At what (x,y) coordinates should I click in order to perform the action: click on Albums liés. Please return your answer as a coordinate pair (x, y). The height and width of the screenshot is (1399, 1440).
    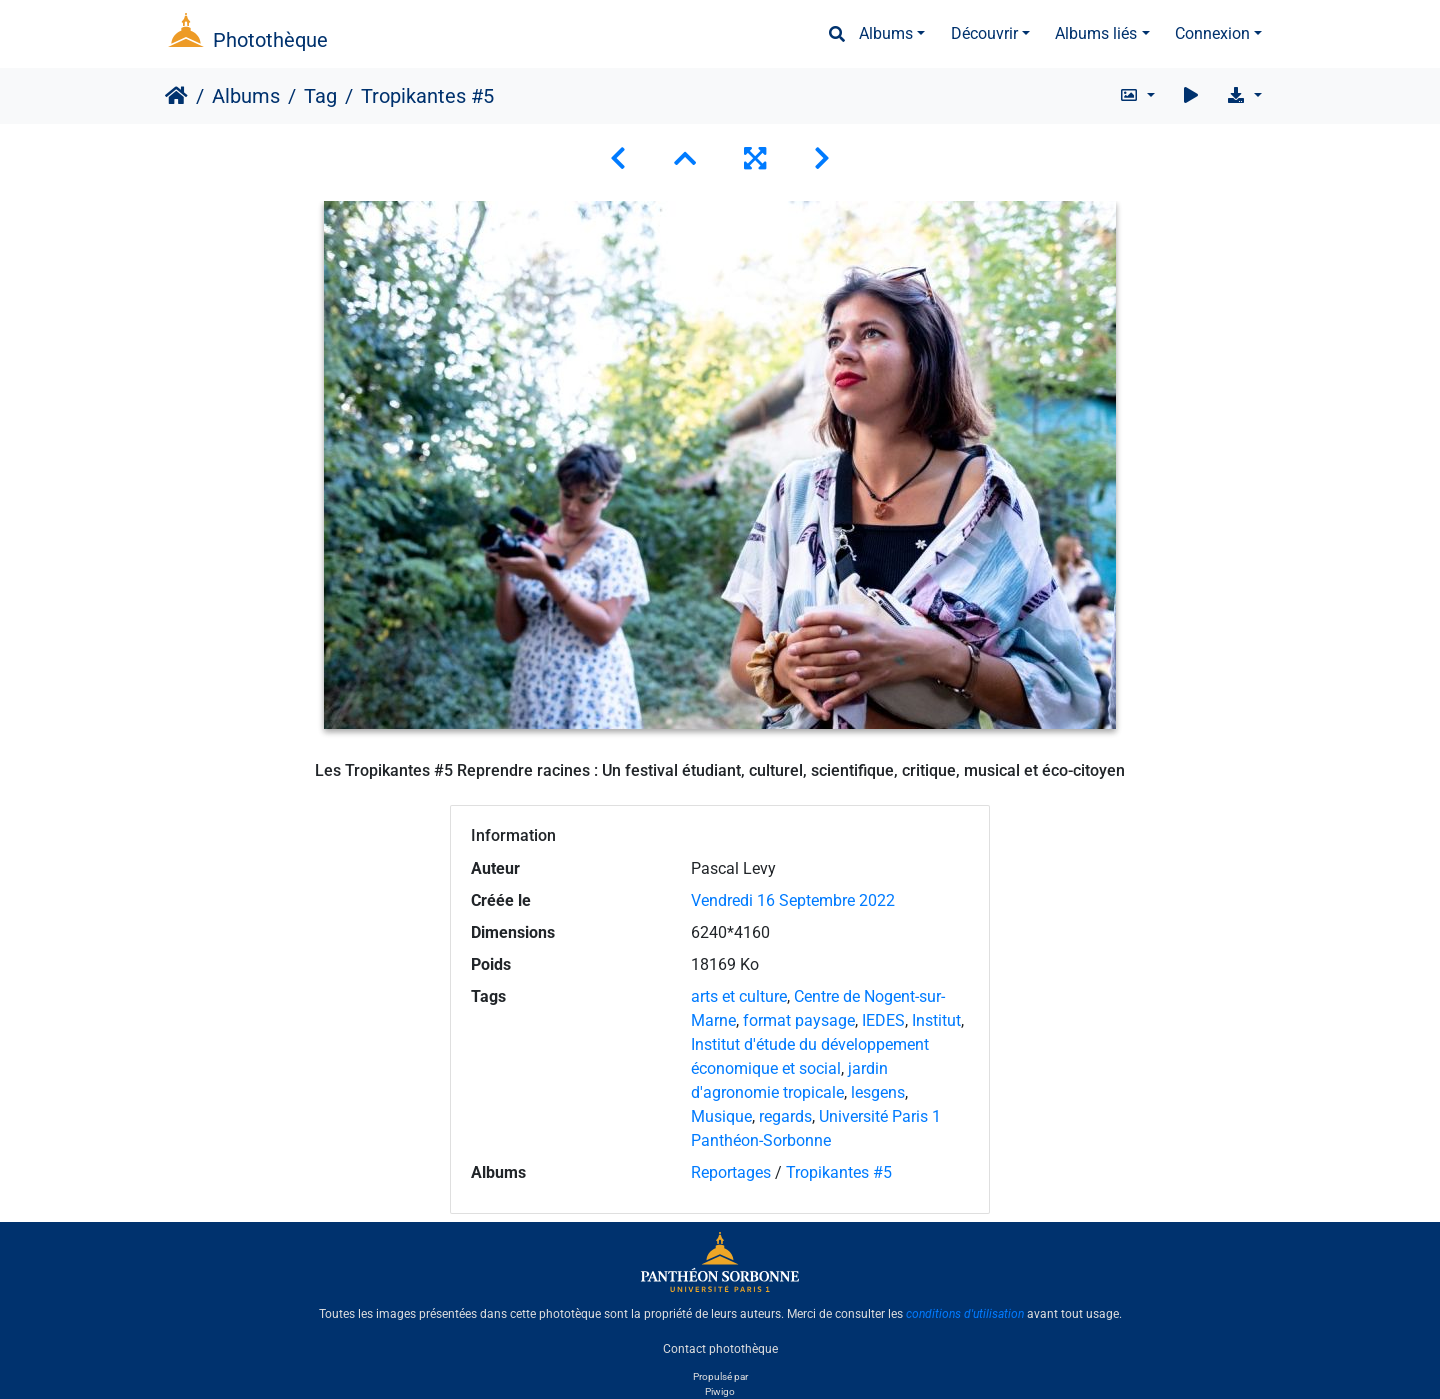
    Looking at the image, I should click on (1096, 33).